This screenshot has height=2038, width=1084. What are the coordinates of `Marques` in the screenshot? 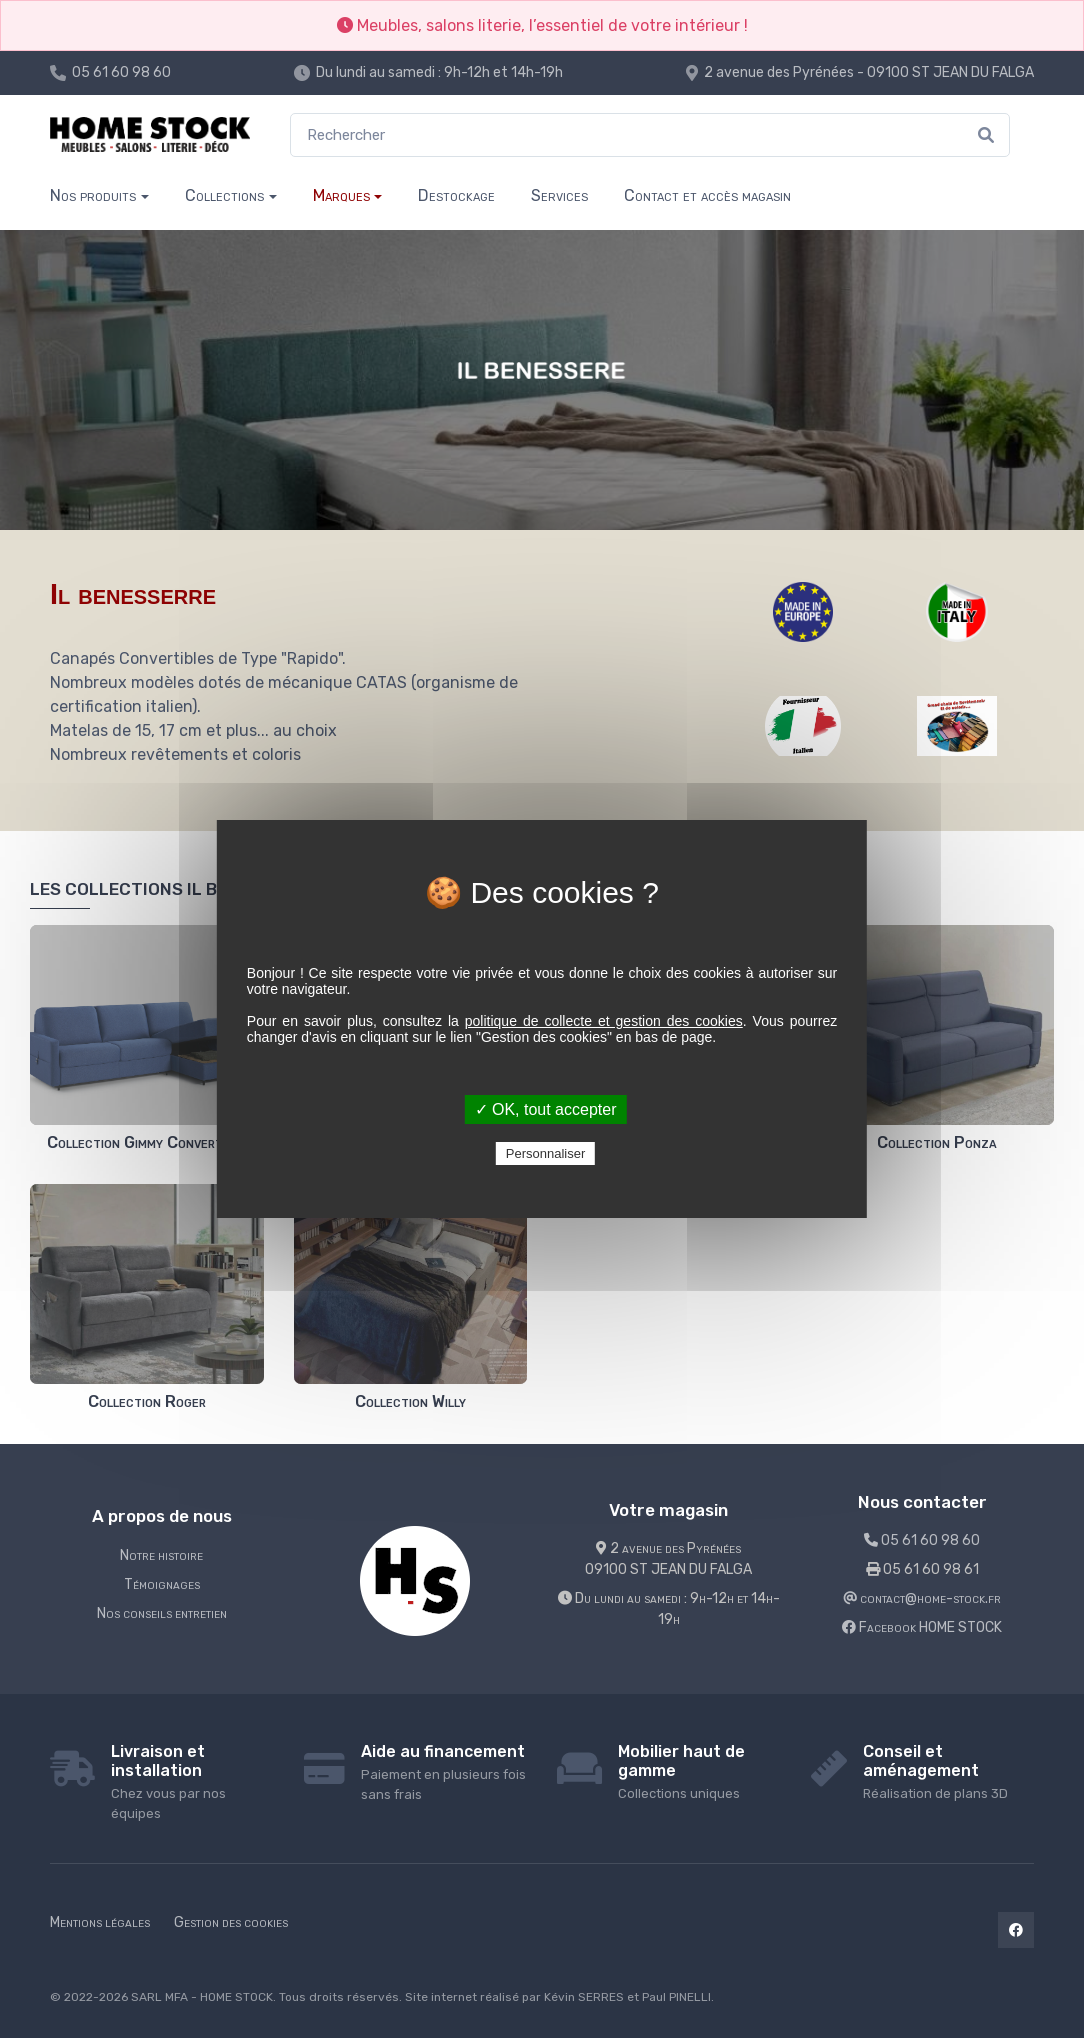 It's located at (341, 195).